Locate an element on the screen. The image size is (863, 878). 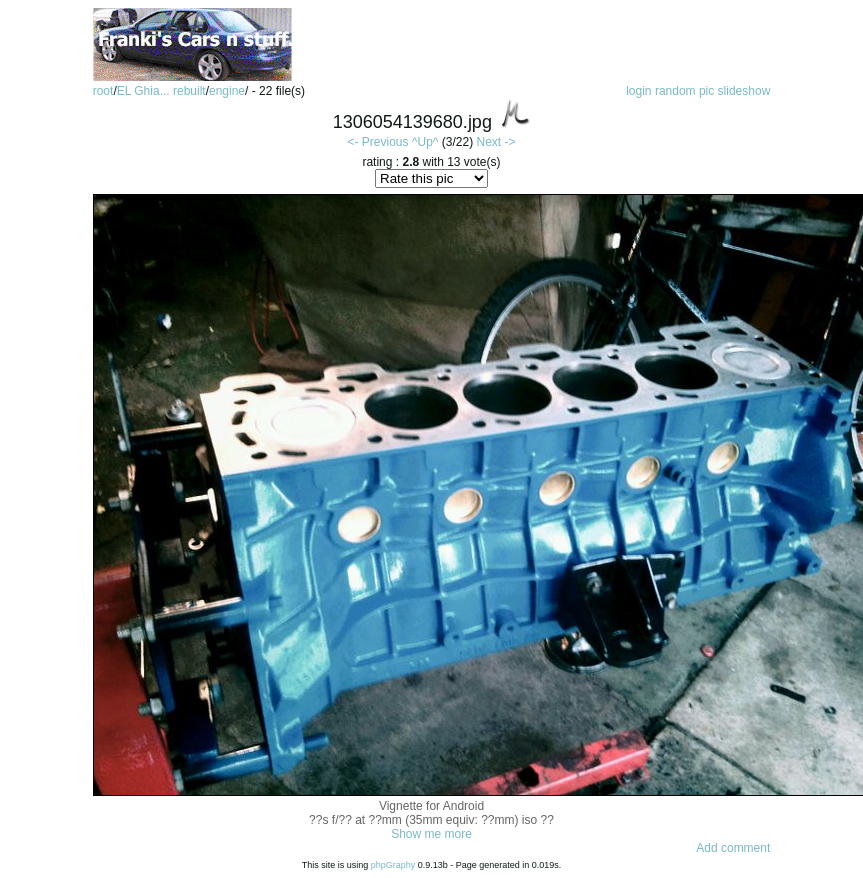
Add comment is located at coordinates (733, 848).